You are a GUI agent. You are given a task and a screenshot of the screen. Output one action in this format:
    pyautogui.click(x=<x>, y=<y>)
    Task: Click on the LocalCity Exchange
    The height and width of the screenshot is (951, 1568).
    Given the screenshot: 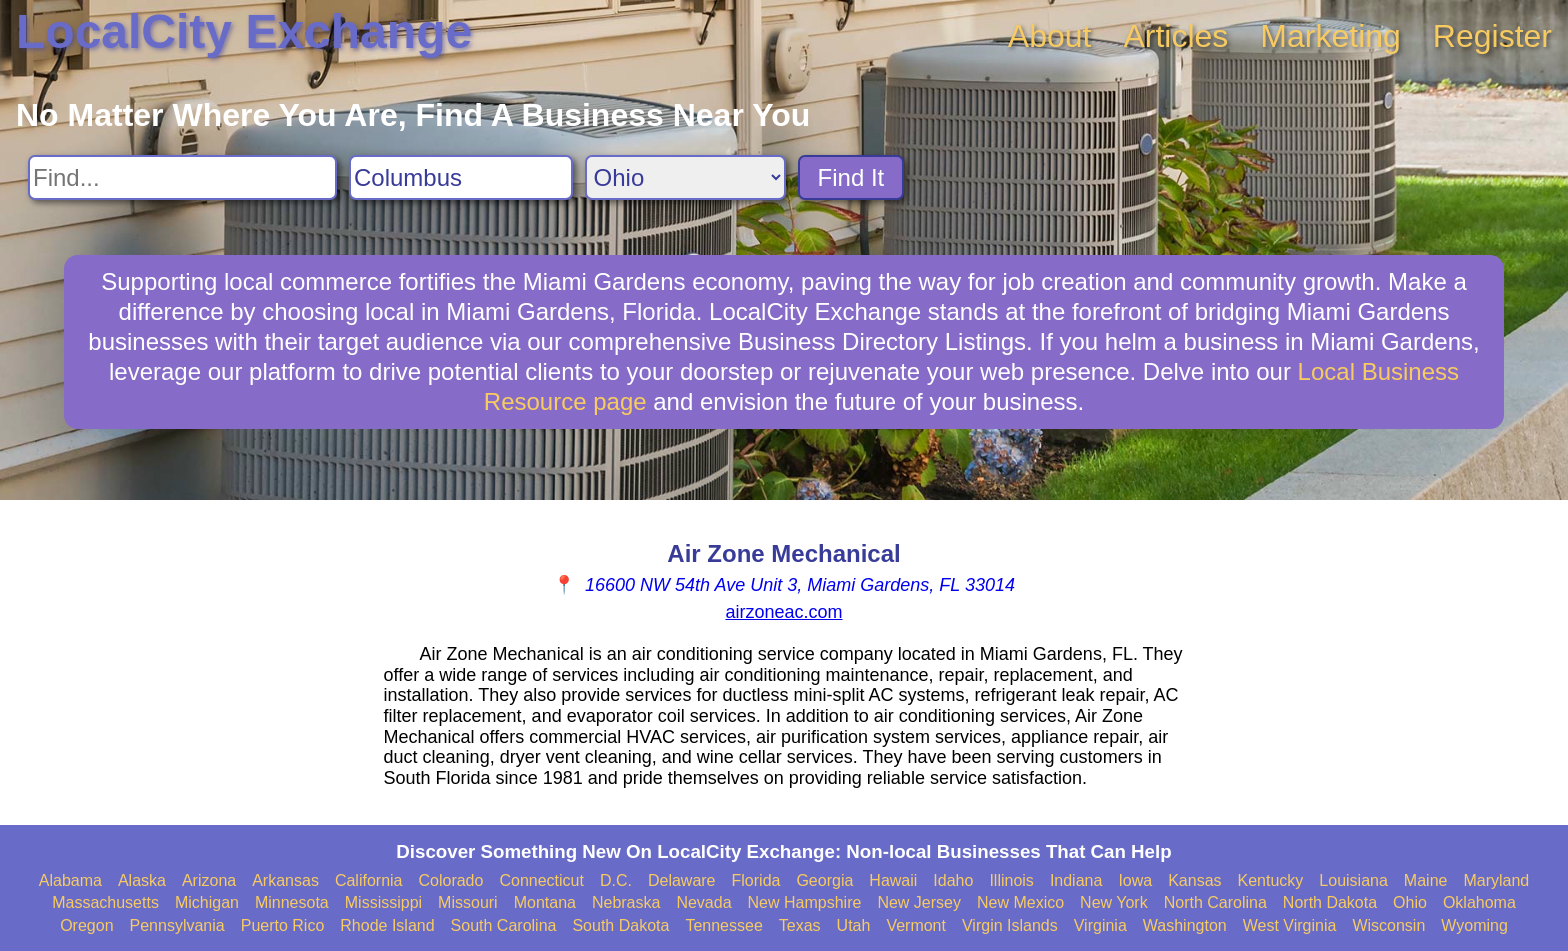 What is the action you would take?
    pyautogui.click(x=244, y=31)
    